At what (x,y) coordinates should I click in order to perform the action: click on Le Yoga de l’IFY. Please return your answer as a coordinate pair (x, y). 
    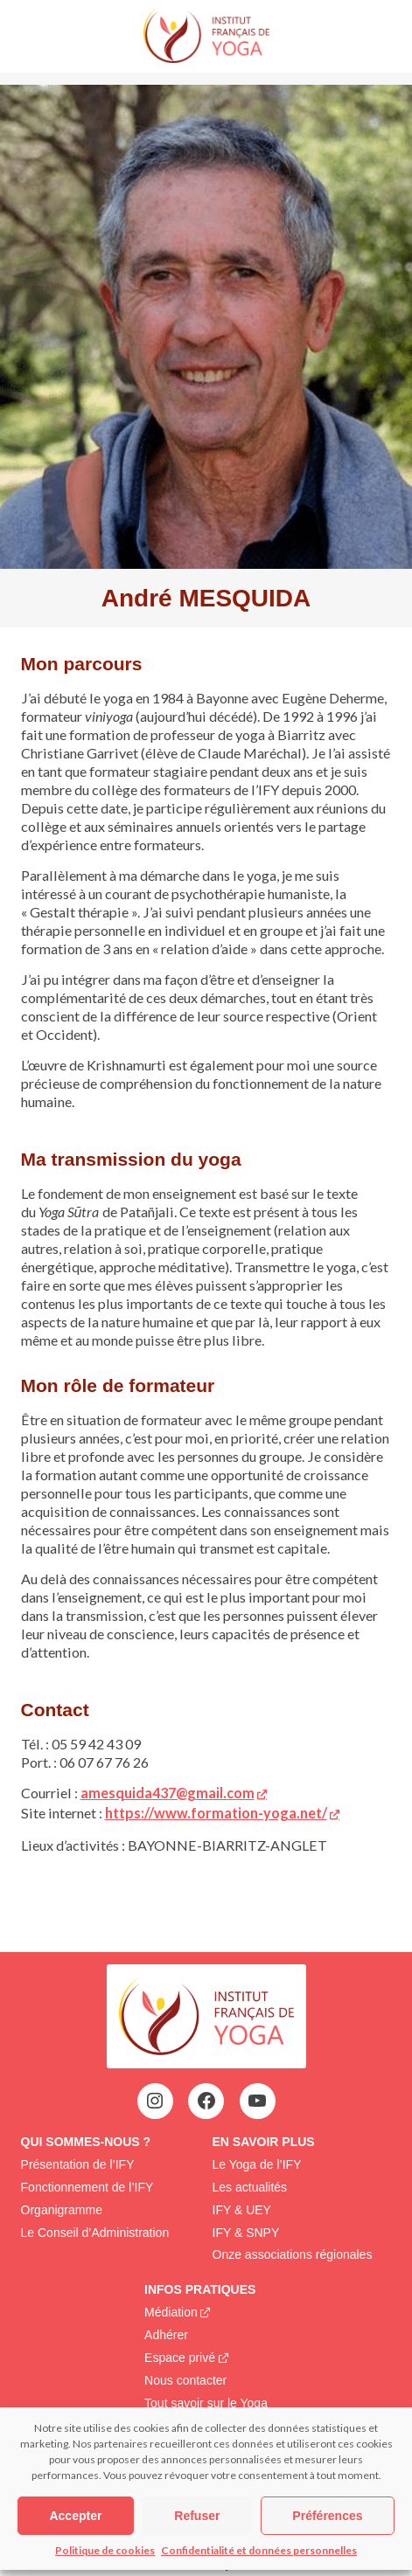
    Looking at the image, I should click on (257, 2164).